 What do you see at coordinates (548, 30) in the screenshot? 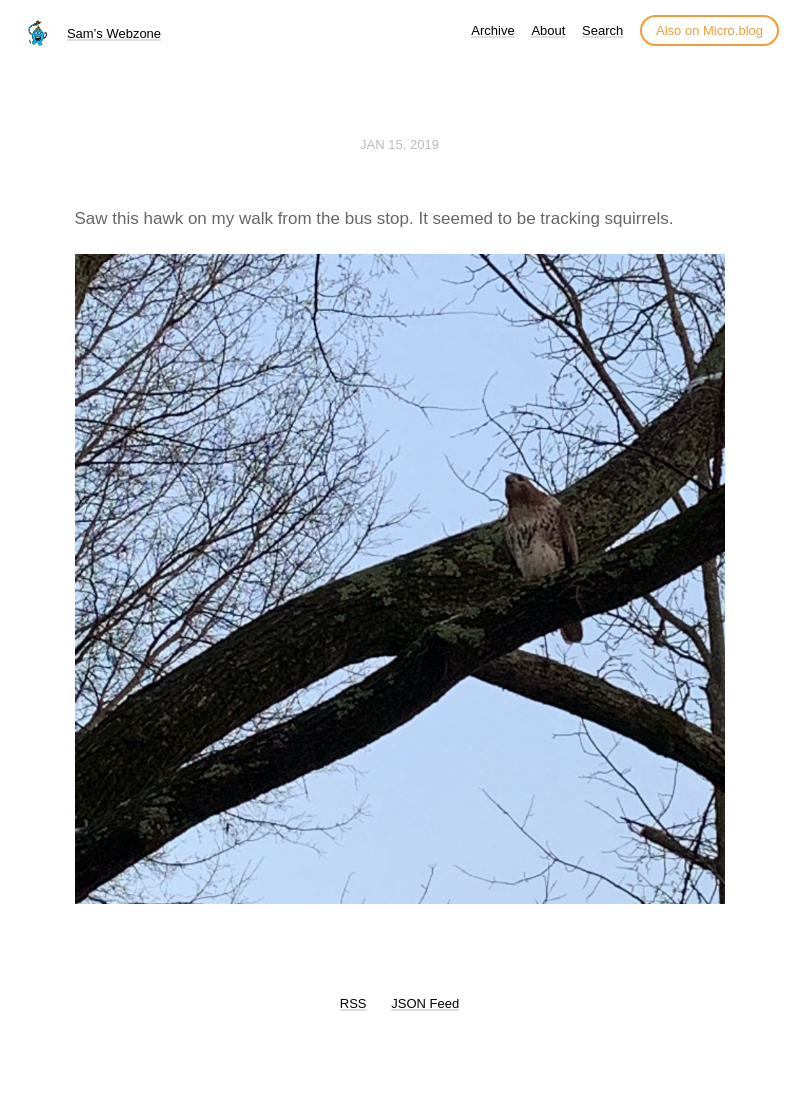
I see `About` at bounding box center [548, 30].